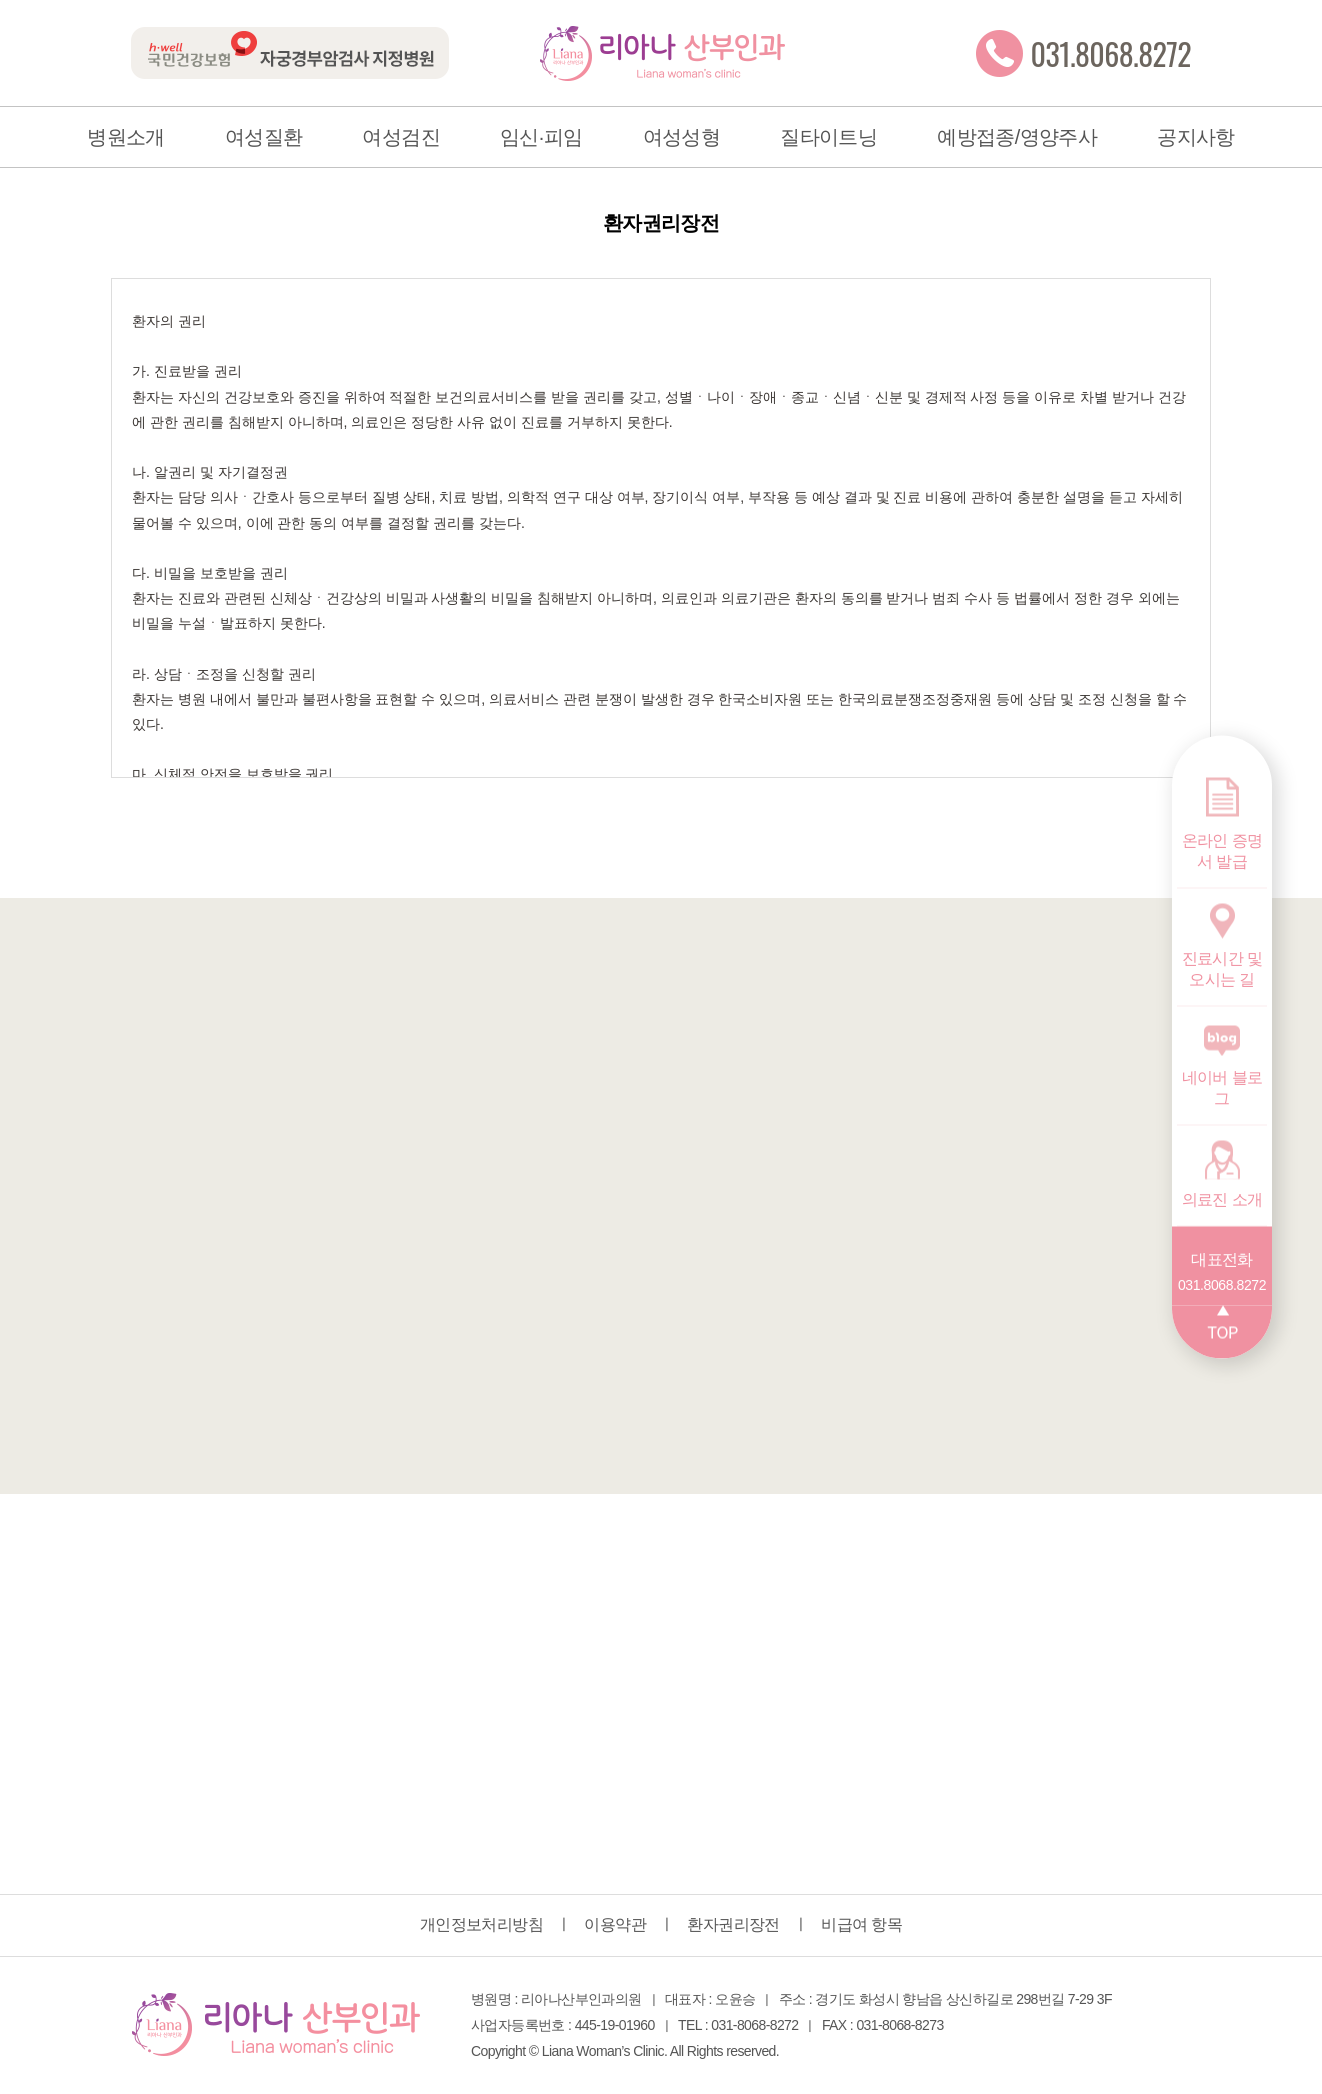 This screenshot has width=1322, height=2094. Describe the element at coordinates (1017, 137) in the screenshot. I see `예방접종/영양주사` at that location.